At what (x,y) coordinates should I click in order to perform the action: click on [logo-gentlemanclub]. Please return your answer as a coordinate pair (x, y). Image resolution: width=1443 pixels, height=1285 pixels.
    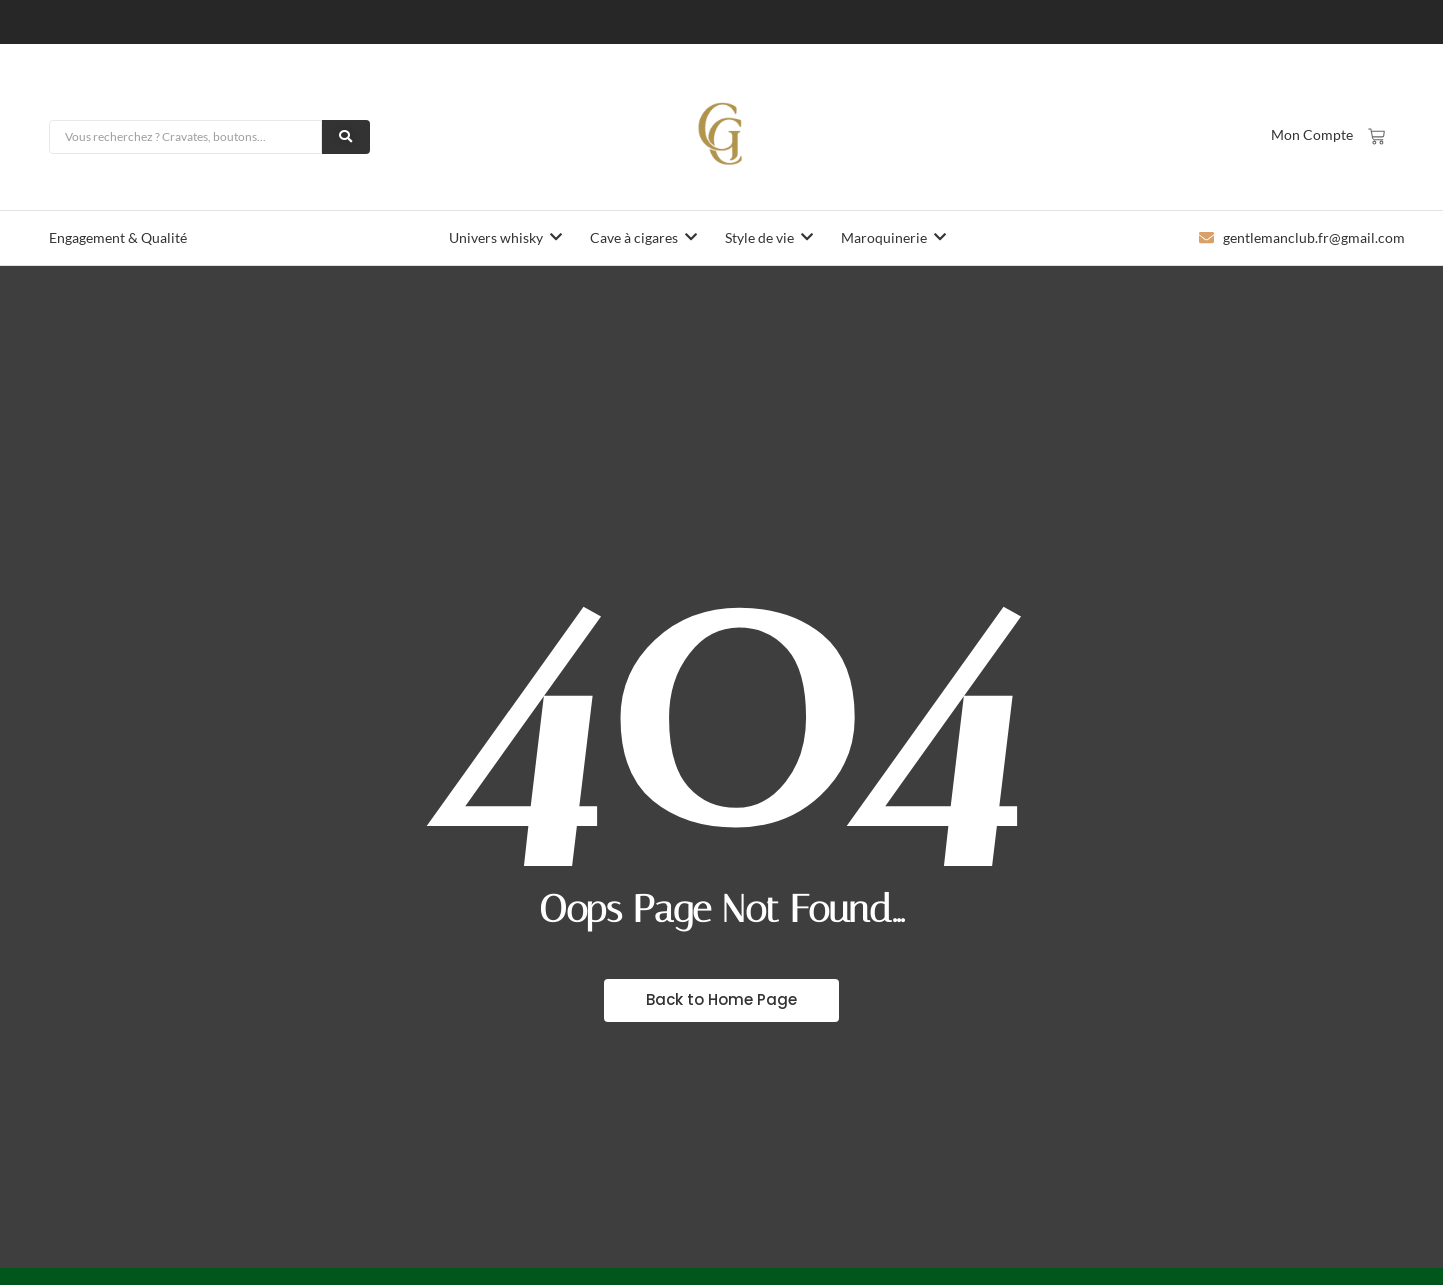
    Looking at the image, I should click on (722, 134).